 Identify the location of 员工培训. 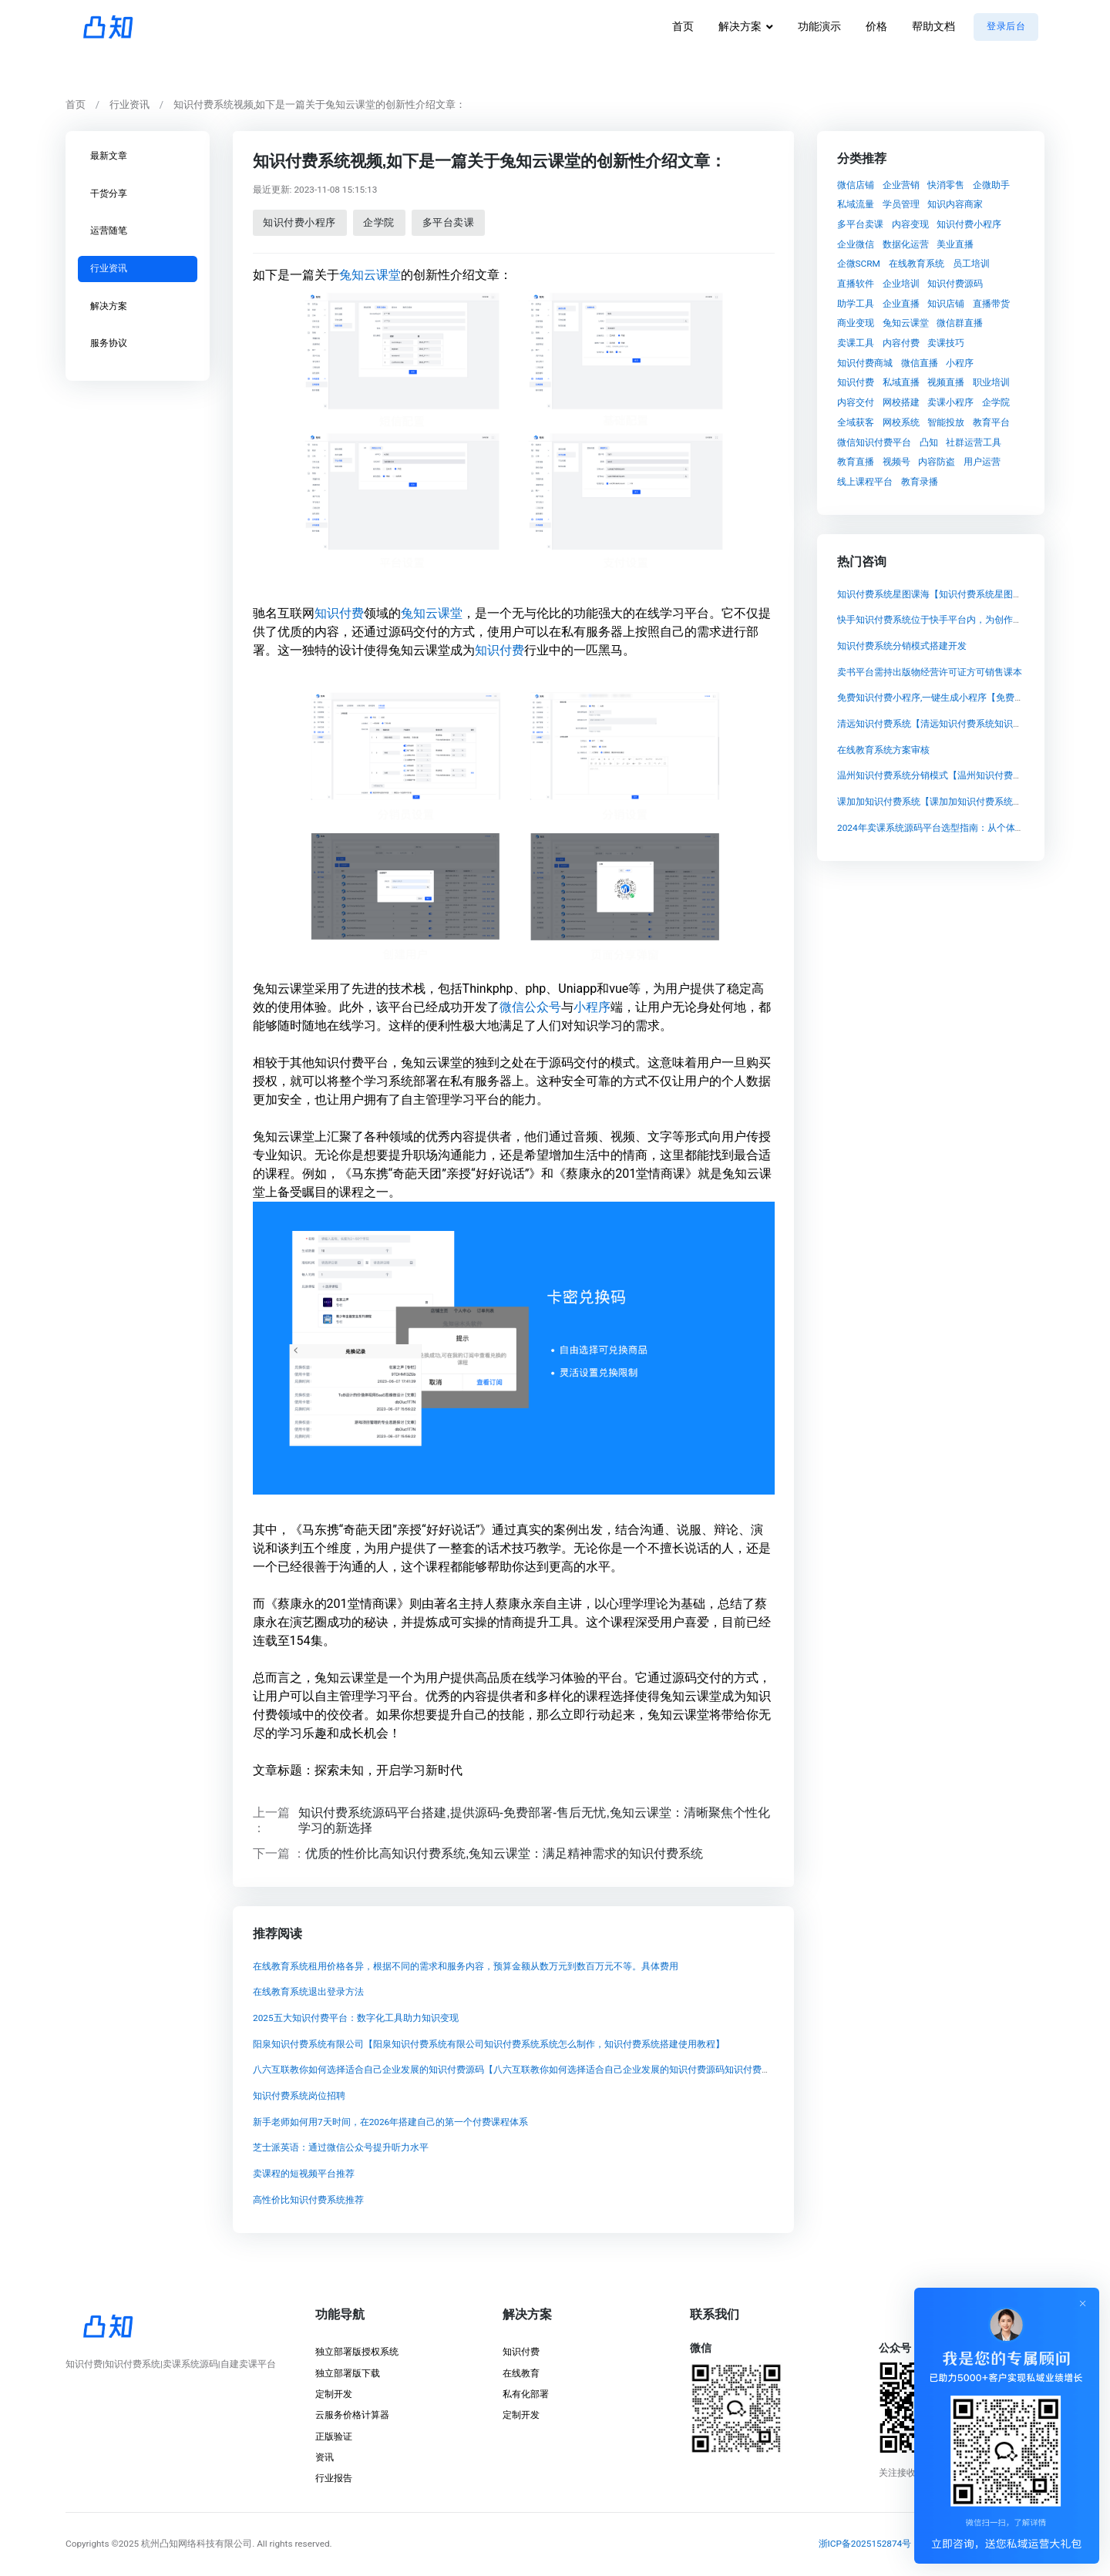
(971, 263).